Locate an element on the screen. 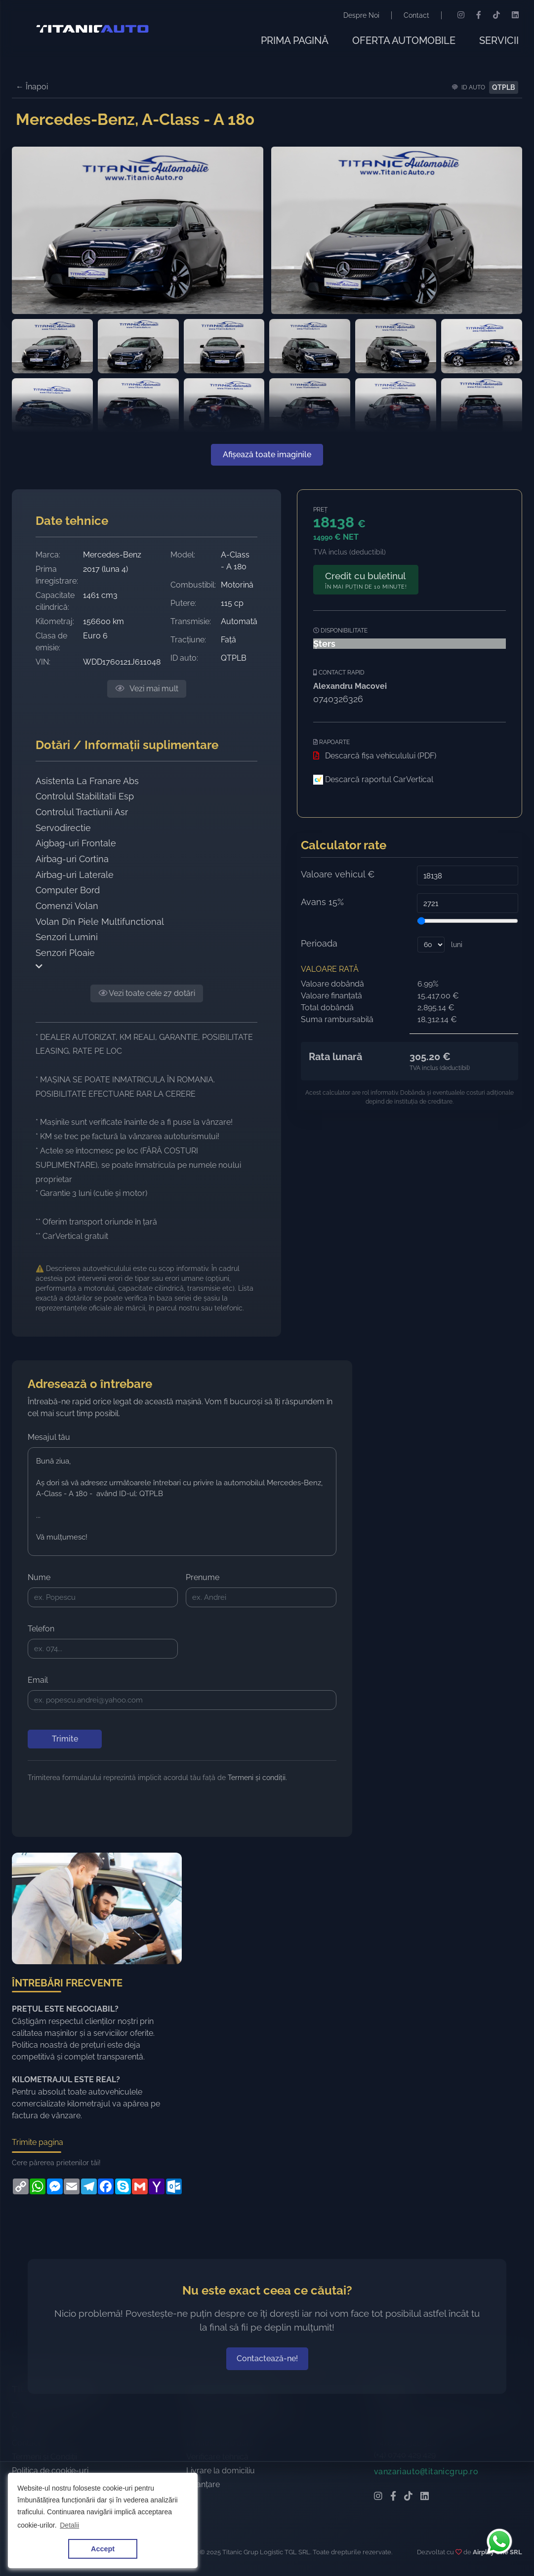  Înmatriculare auto is located at coordinates (219, 2481).